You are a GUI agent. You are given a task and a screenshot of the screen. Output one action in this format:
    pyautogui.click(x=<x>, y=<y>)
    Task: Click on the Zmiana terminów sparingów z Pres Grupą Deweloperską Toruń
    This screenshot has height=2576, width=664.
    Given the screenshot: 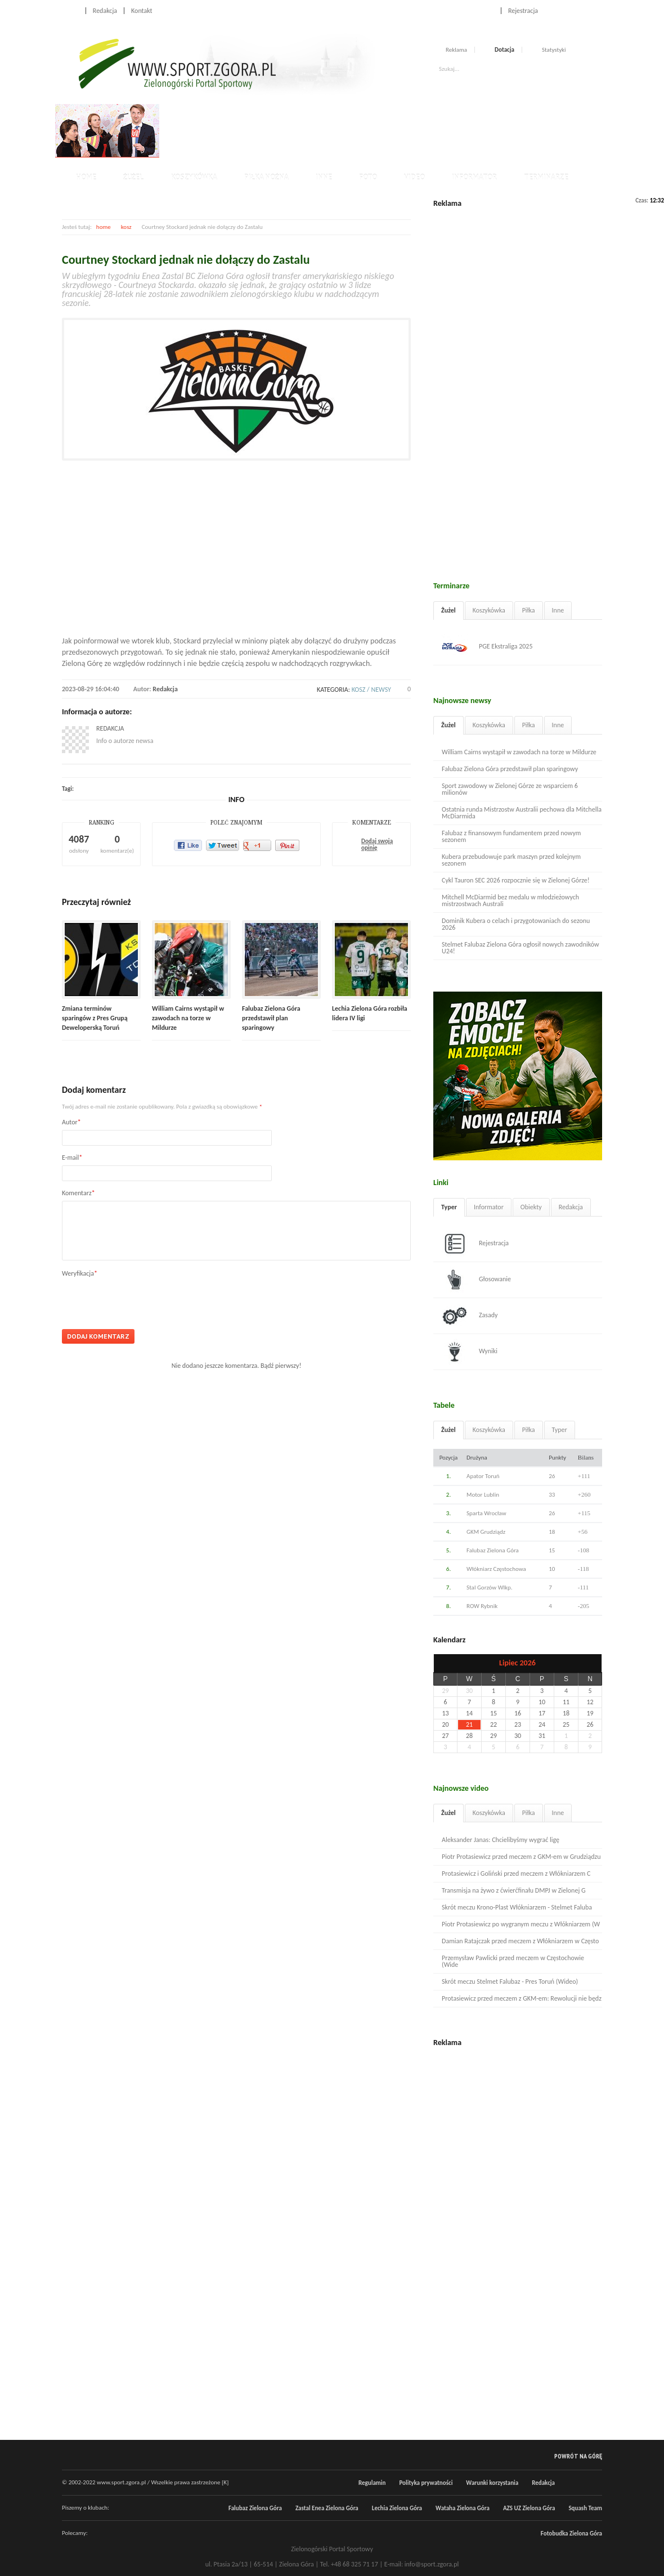 What is the action you would take?
    pyautogui.click(x=95, y=1018)
    